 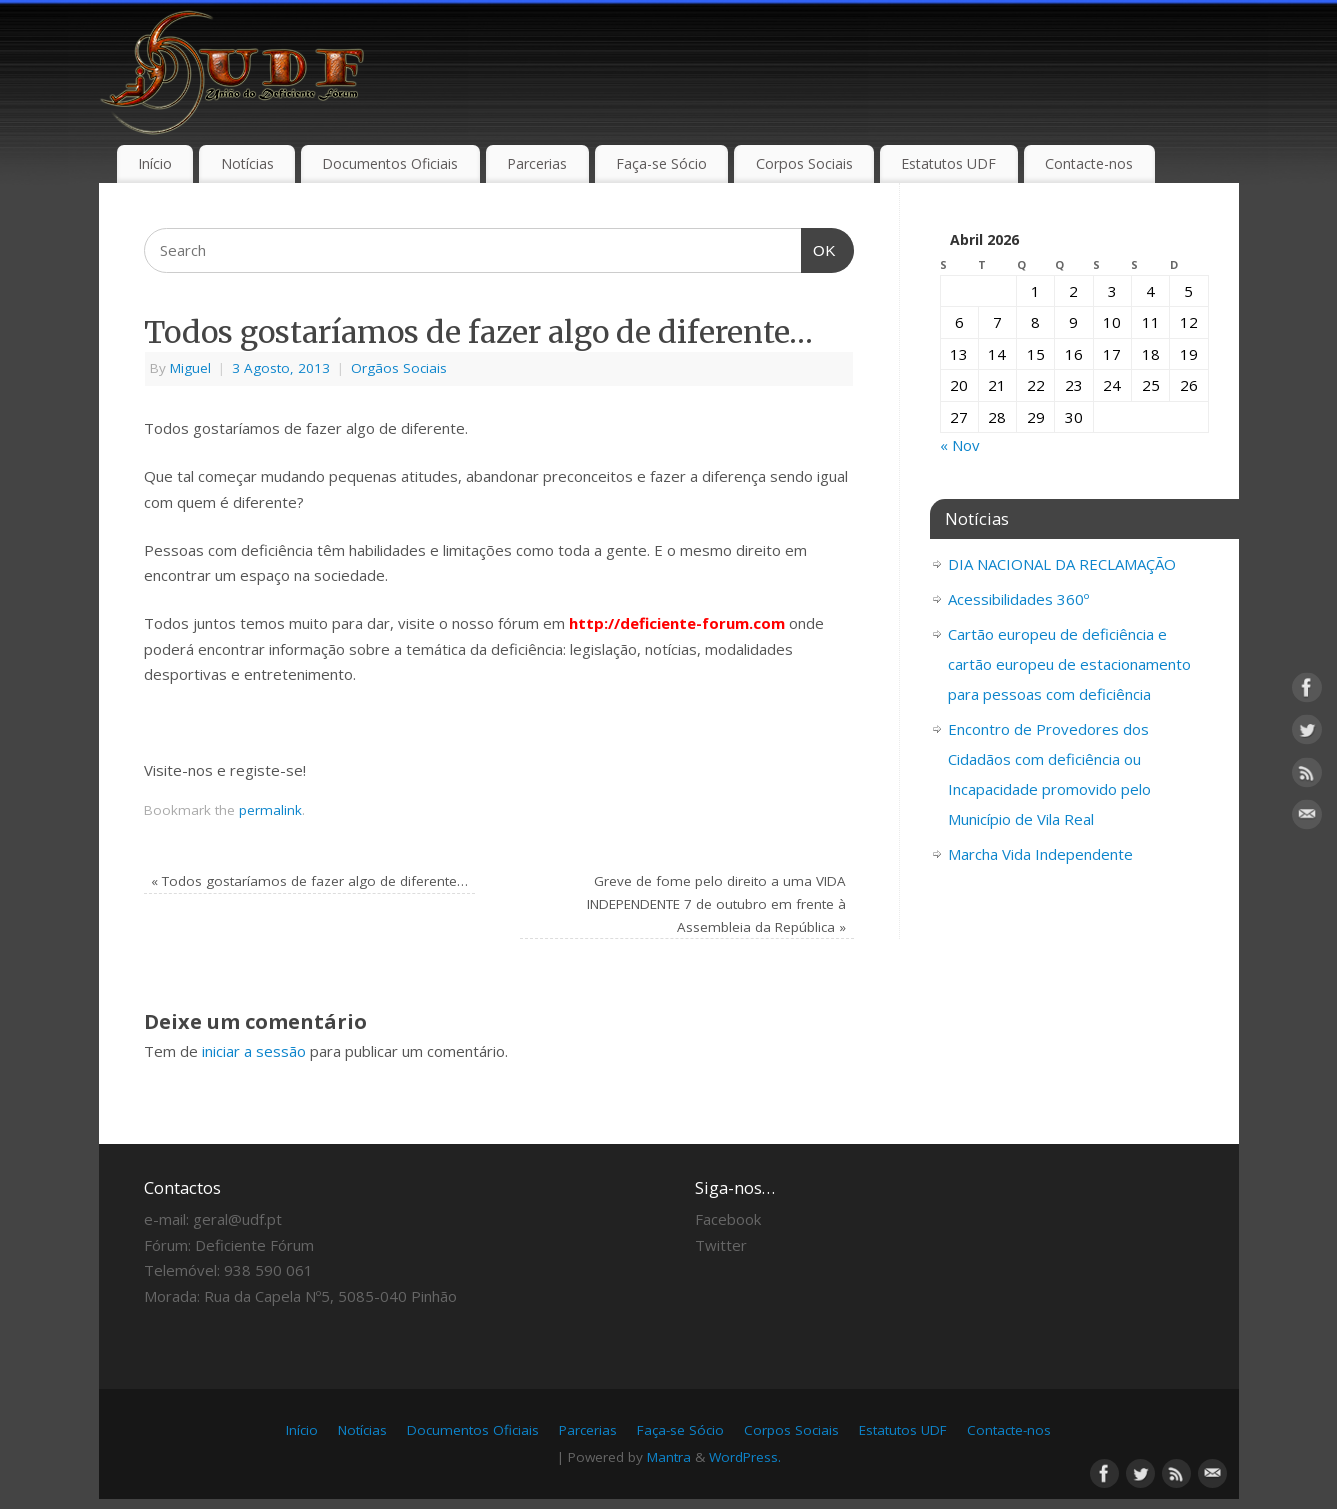 What do you see at coordinates (390, 163) in the screenshot?
I see `Documentos Oficiais` at bounding box center [390, 163].